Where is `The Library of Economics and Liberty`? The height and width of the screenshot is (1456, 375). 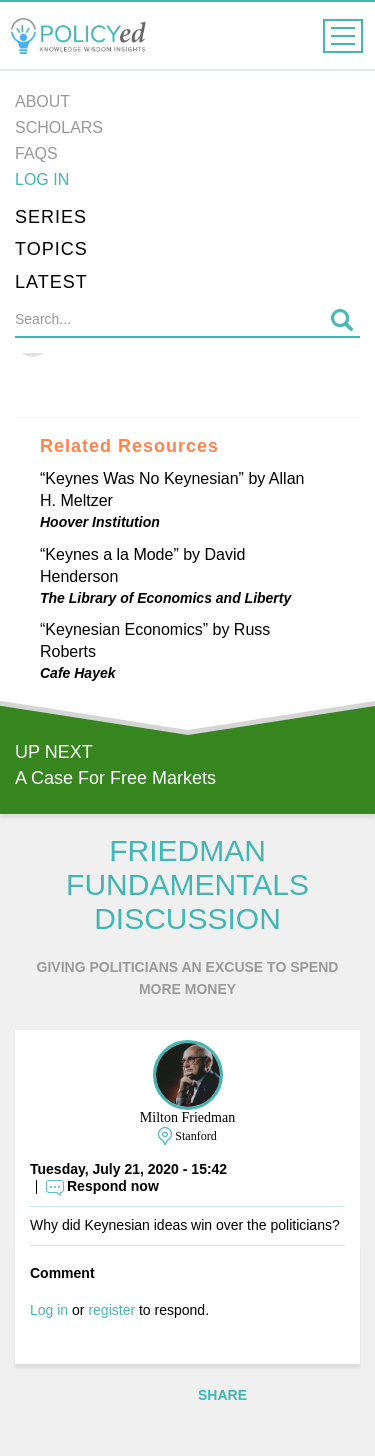
The Library of Economics and Liberty is located at coordinates (165, 598).